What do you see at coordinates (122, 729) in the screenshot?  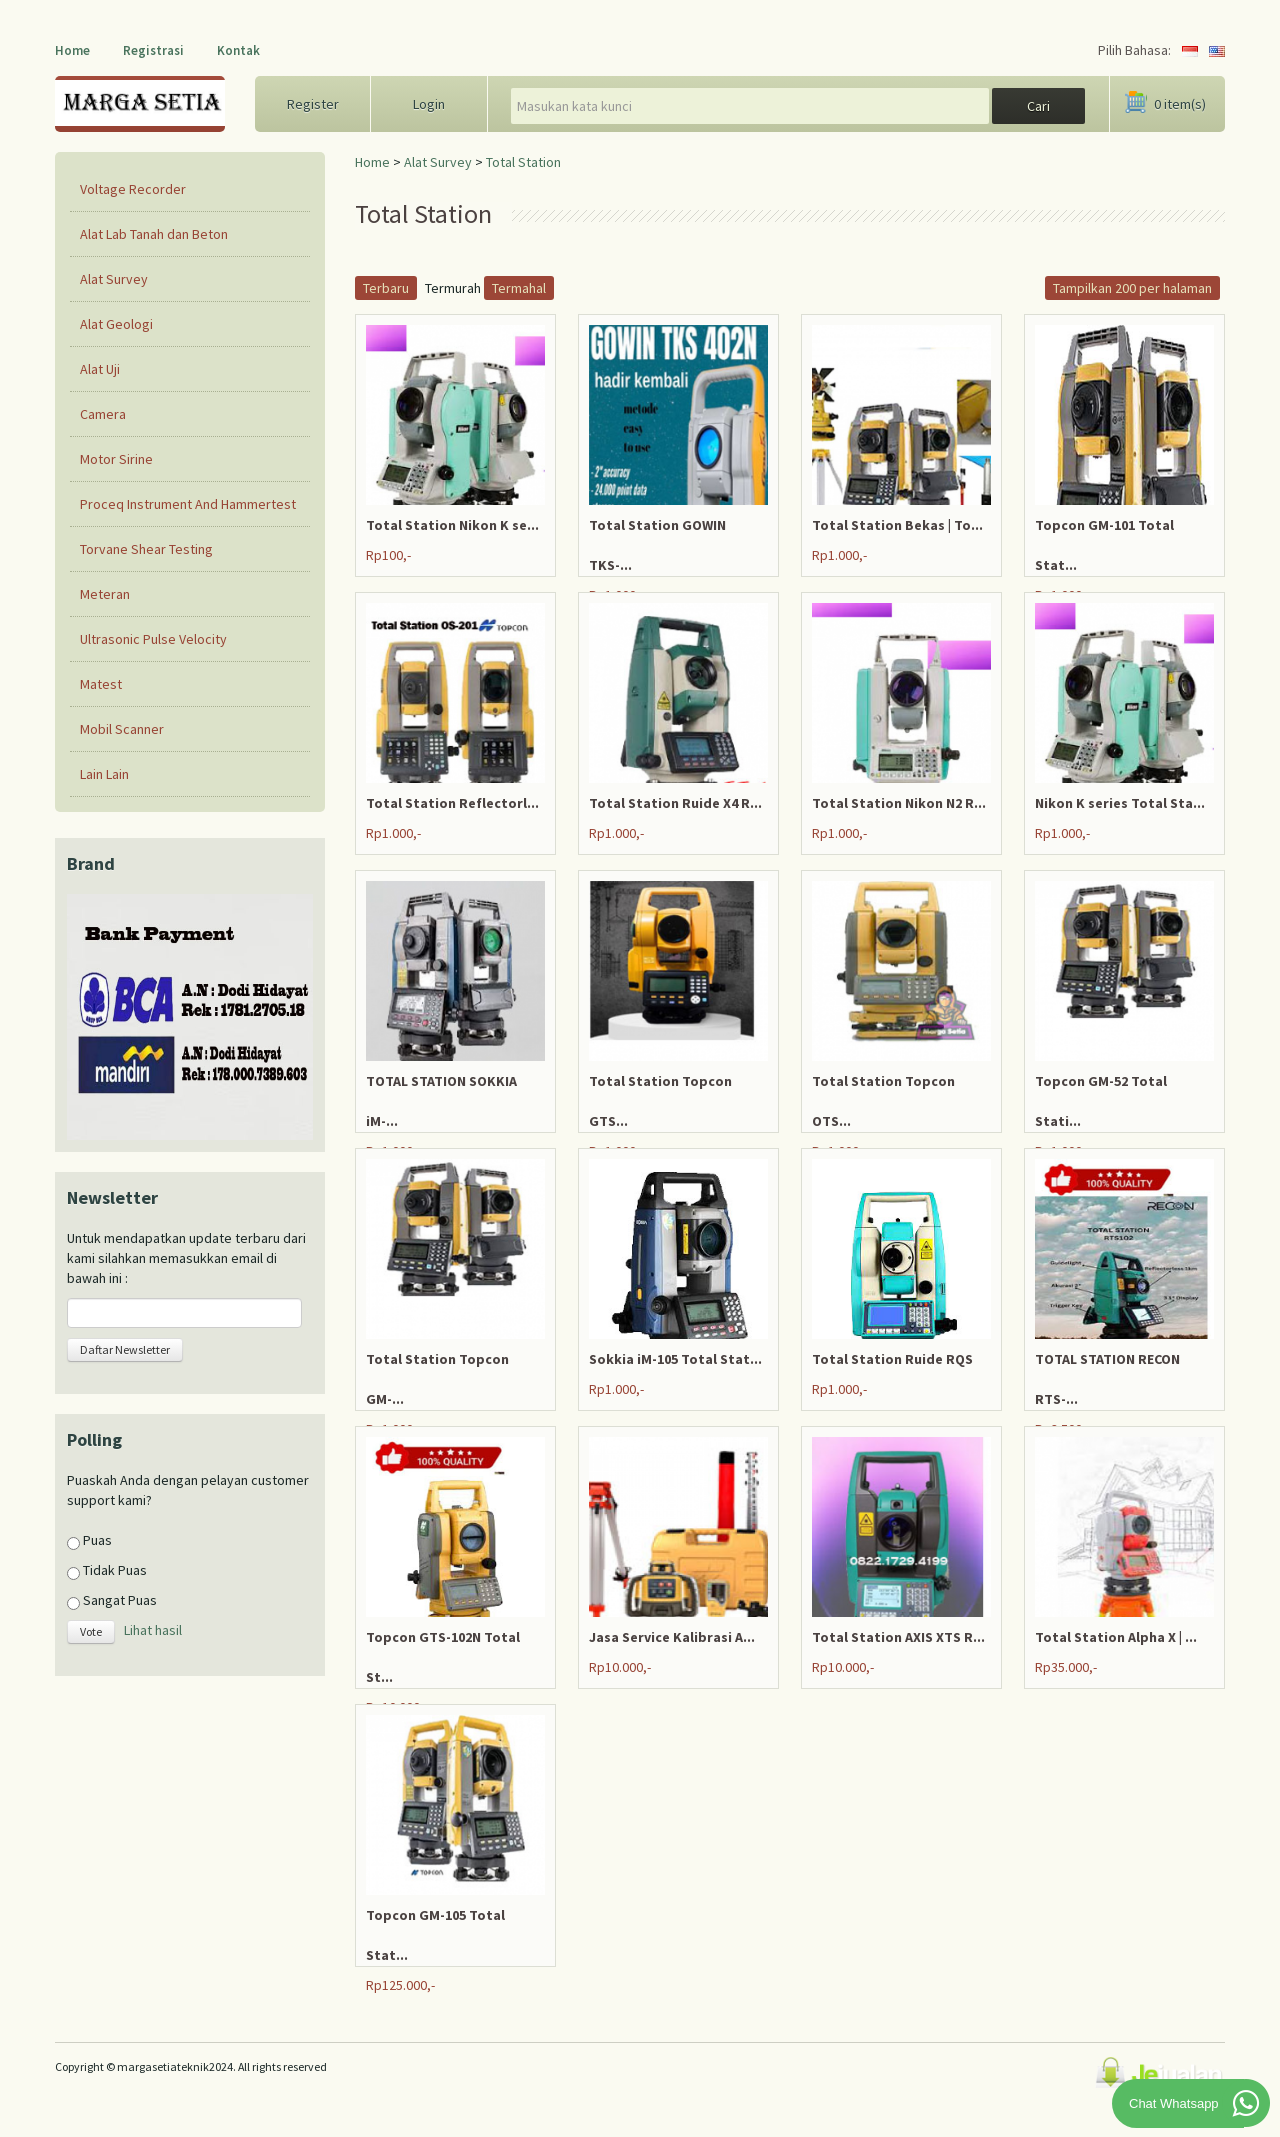 I see `Mobil Scanner` at bounding box center [122, 729].